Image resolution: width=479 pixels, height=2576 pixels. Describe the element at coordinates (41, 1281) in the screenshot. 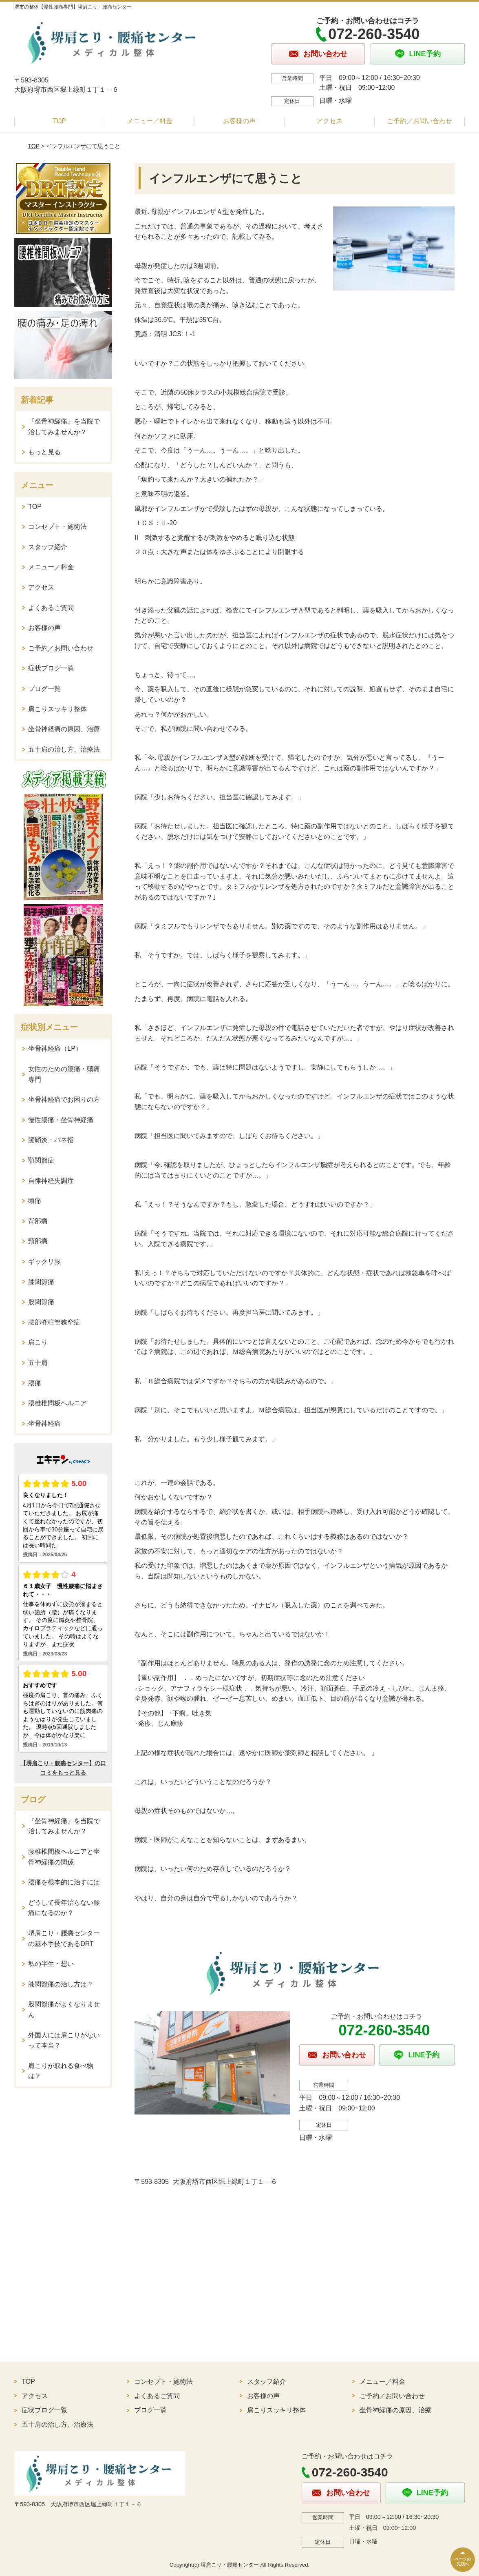

I see `膝関節痛` at that location.